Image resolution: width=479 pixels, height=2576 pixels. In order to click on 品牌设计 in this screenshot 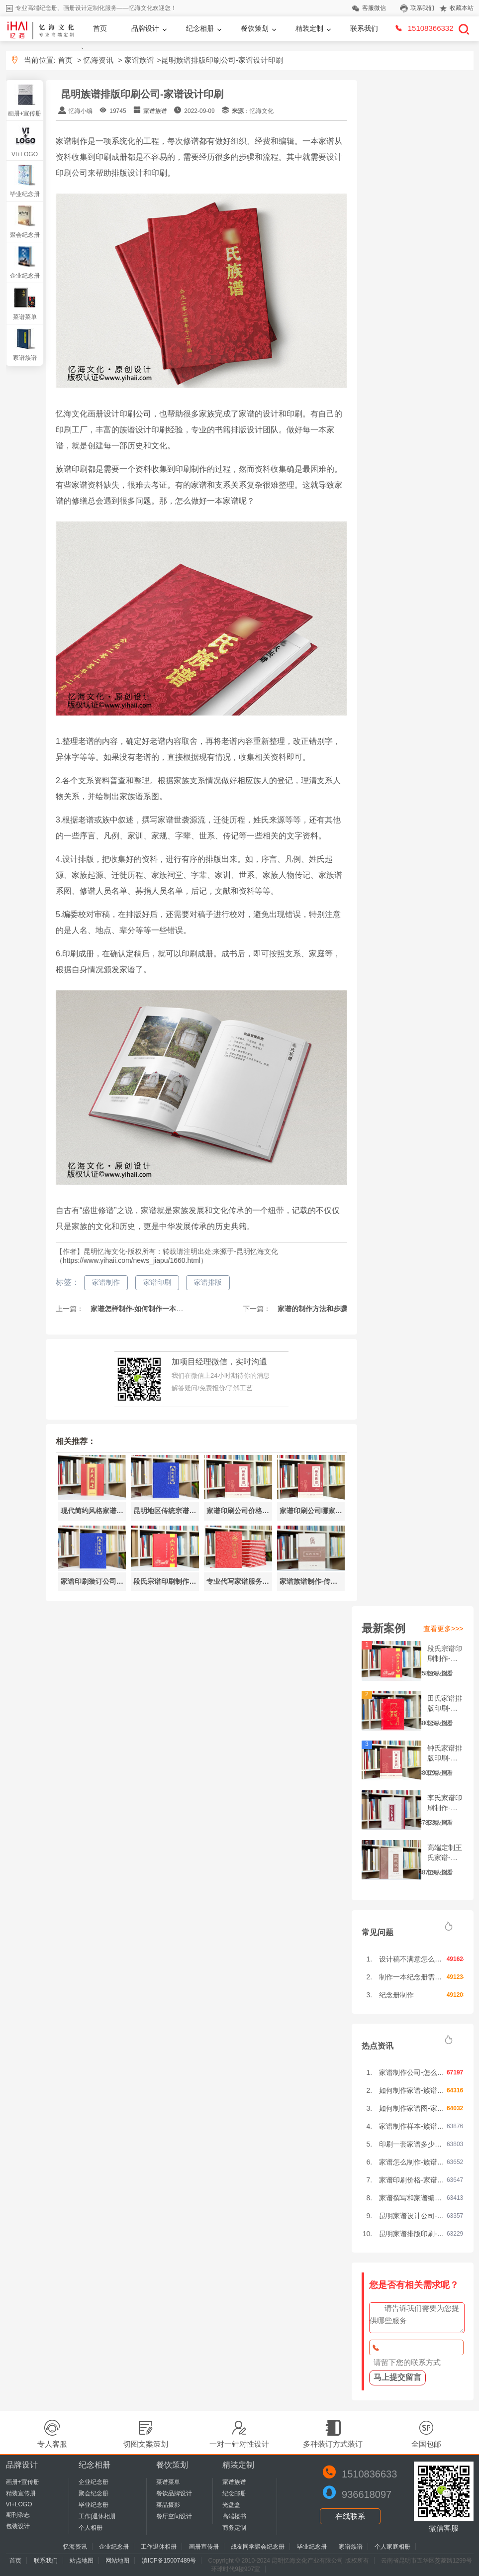, I will do `click(145, 28)`.